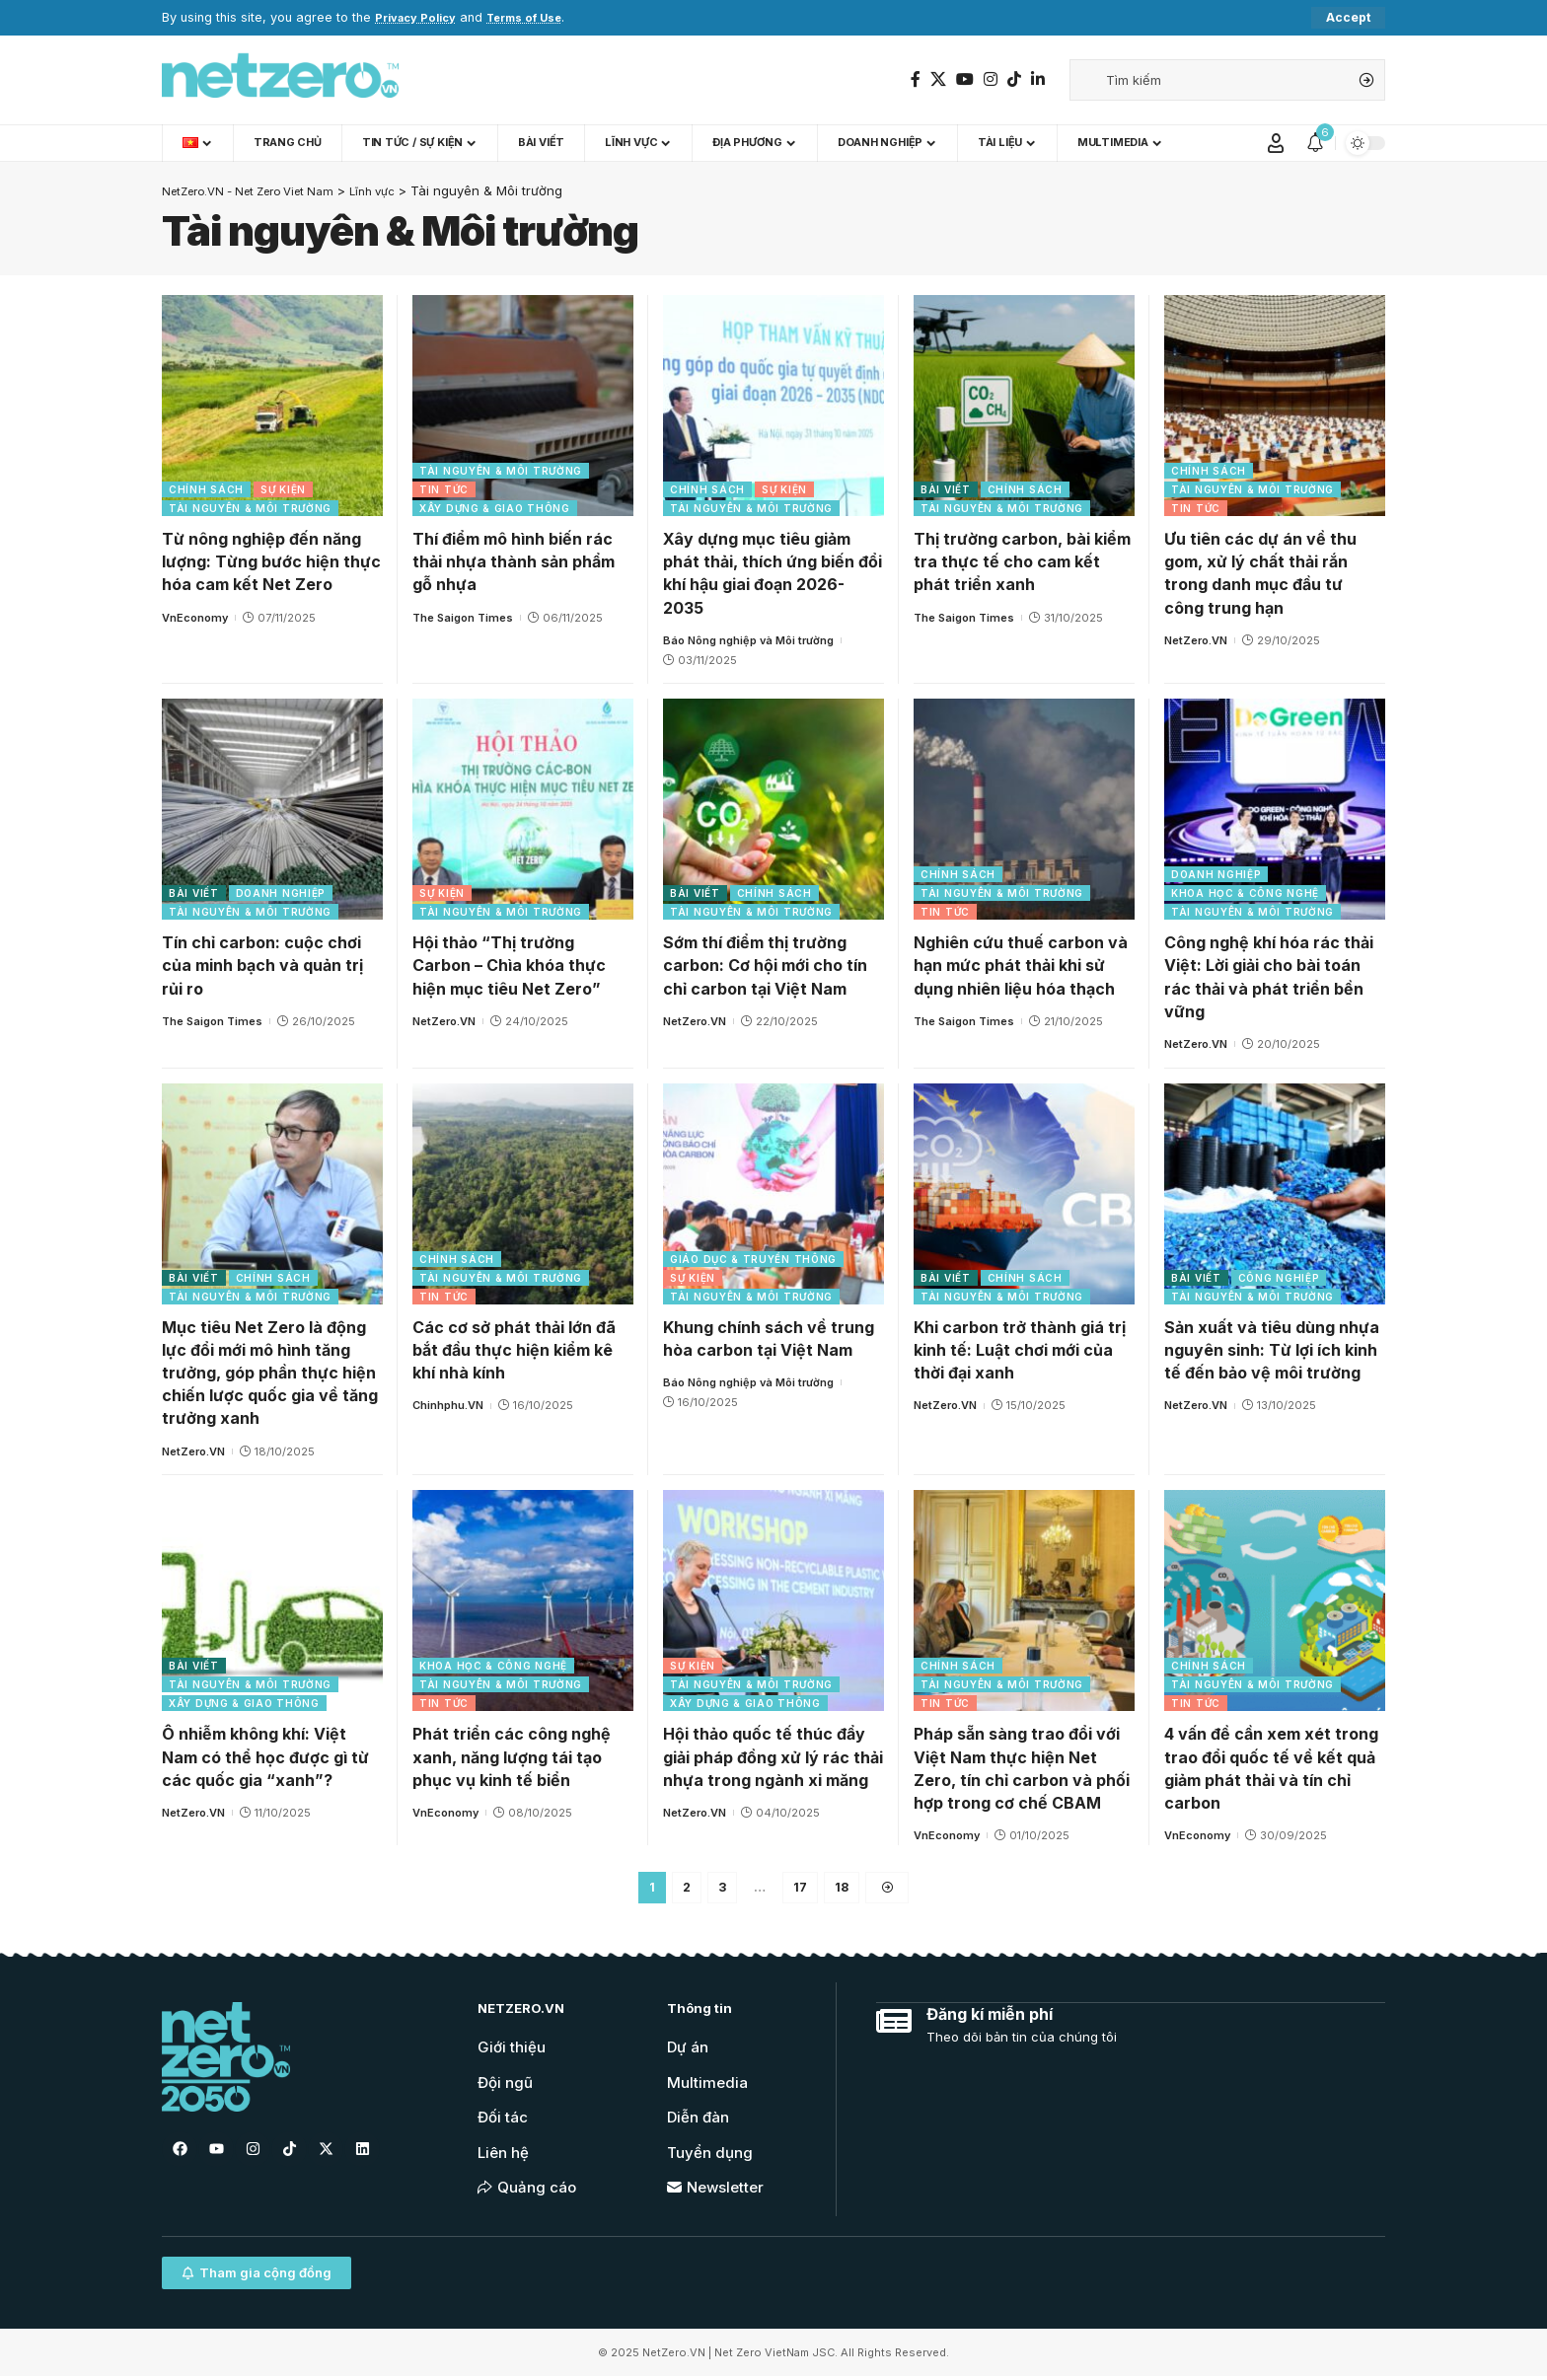 The image size is (1547, 2380). I want to click on Terms of Use, so click(540, 18).